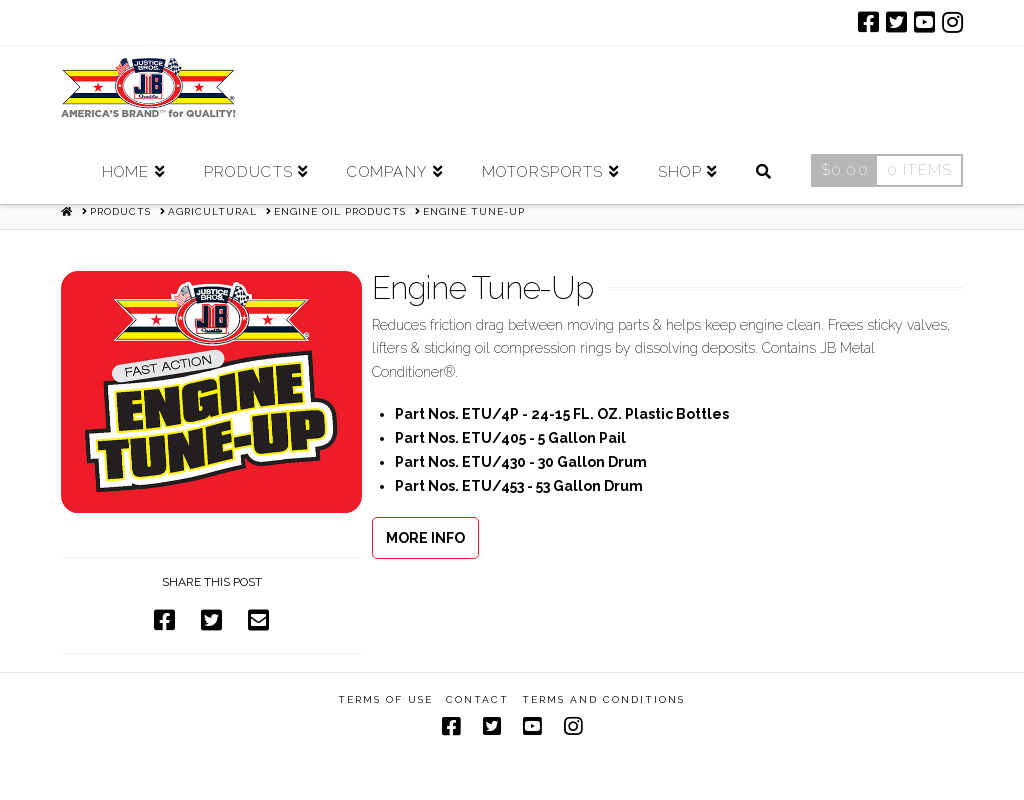 The width and height of the screenshot is (1024, 800). What do you see at coordinates (603, 699) in the screenshot?
I see `Terms and Conditions` at bounding box center [603, 699].